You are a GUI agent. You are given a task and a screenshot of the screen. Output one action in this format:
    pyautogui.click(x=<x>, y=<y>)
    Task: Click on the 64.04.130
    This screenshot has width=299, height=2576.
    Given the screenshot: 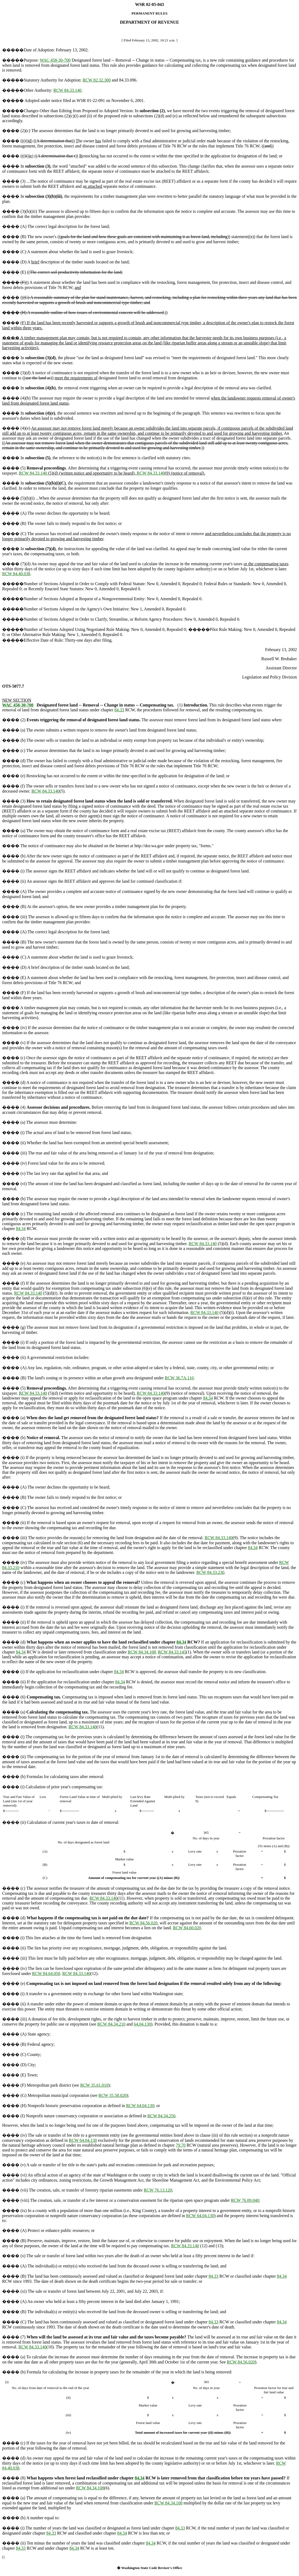 What is the action you would take?
    pyautogui.click(x=142, y=2024)
    